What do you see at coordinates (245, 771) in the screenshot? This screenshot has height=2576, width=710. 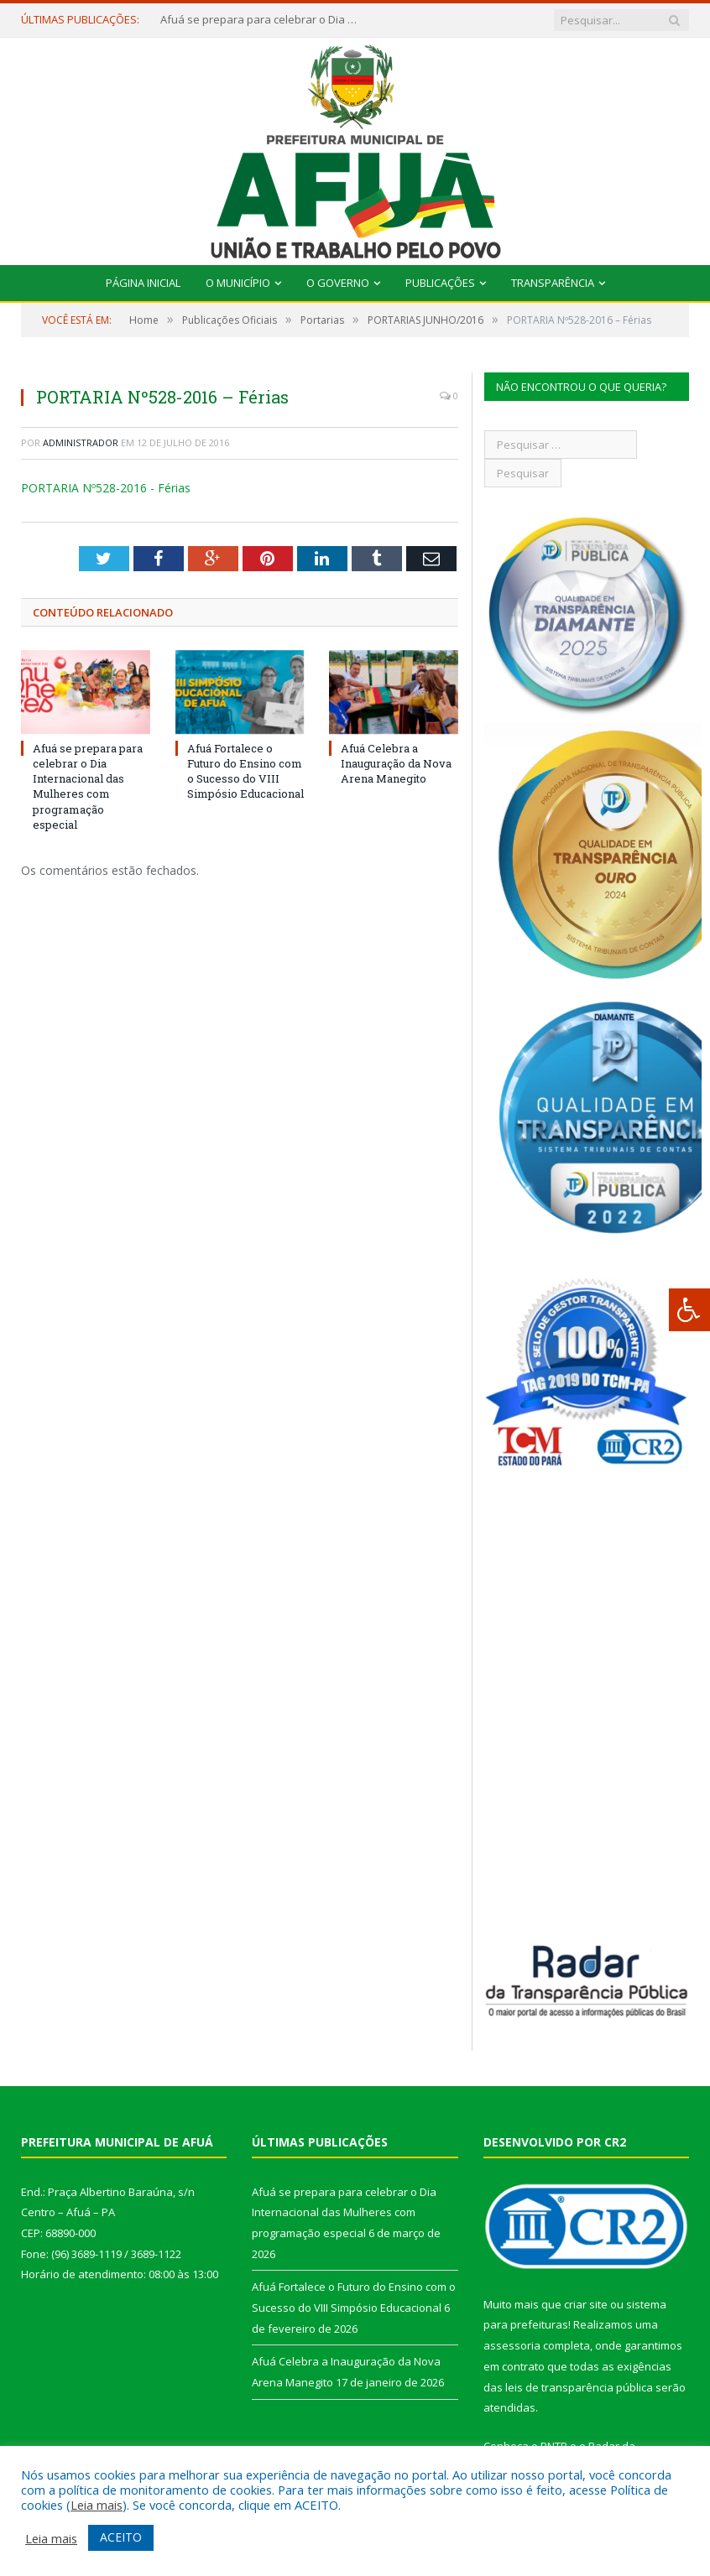 I see `Afuá Fortalece o Futuro do Ensino com o Sucesso do VIII Simpósio Educacional` at bounding box center [245, 771].